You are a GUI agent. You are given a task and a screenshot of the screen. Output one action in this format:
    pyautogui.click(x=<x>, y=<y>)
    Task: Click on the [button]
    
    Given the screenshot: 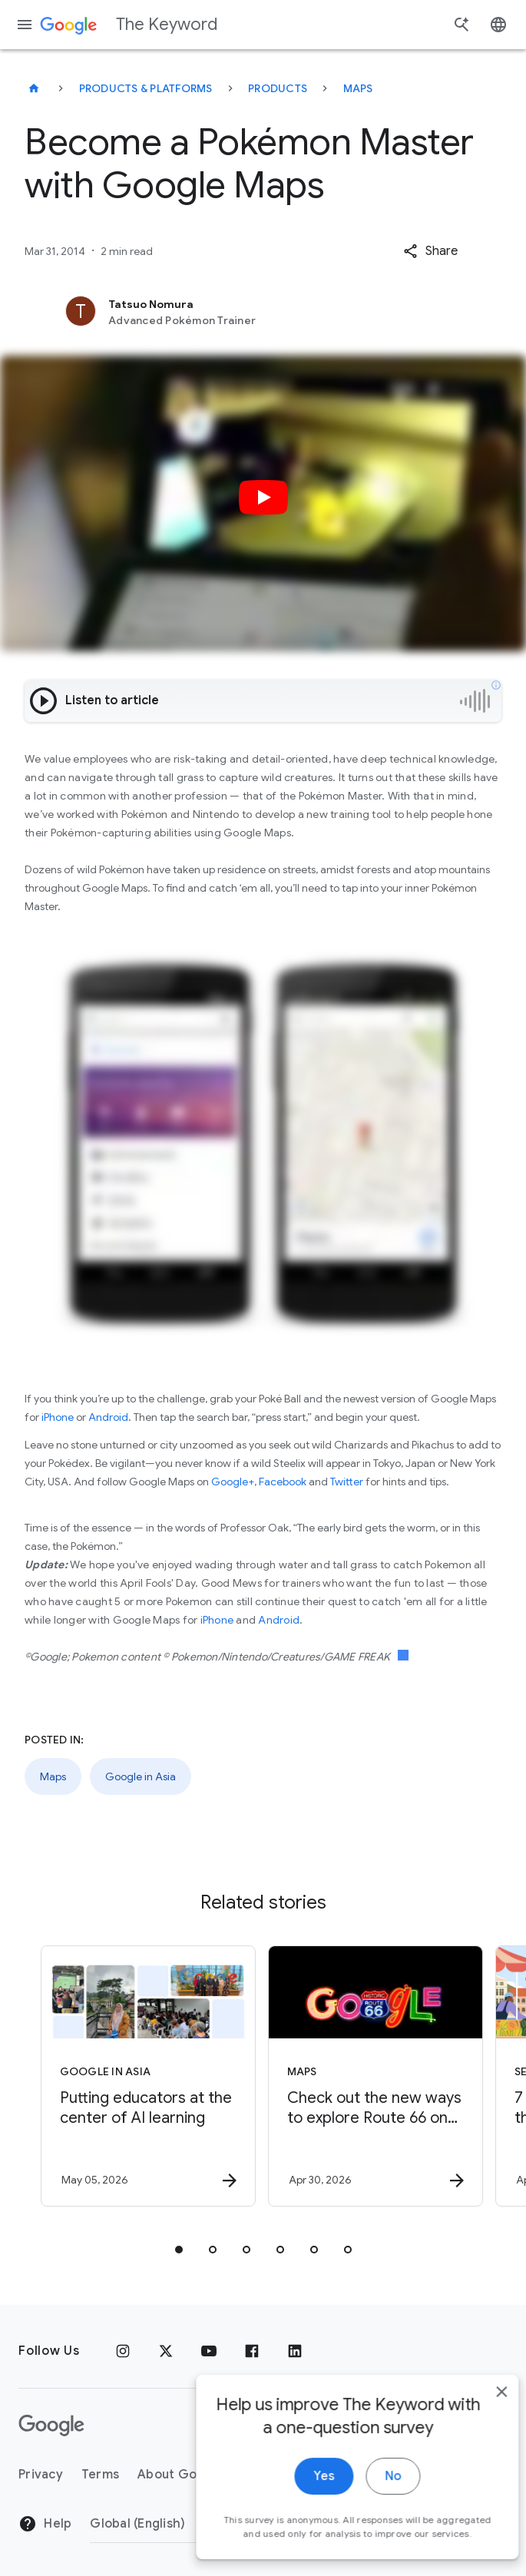 What is the action you would take?
    pyautogui.click(x=430, y=251)
    